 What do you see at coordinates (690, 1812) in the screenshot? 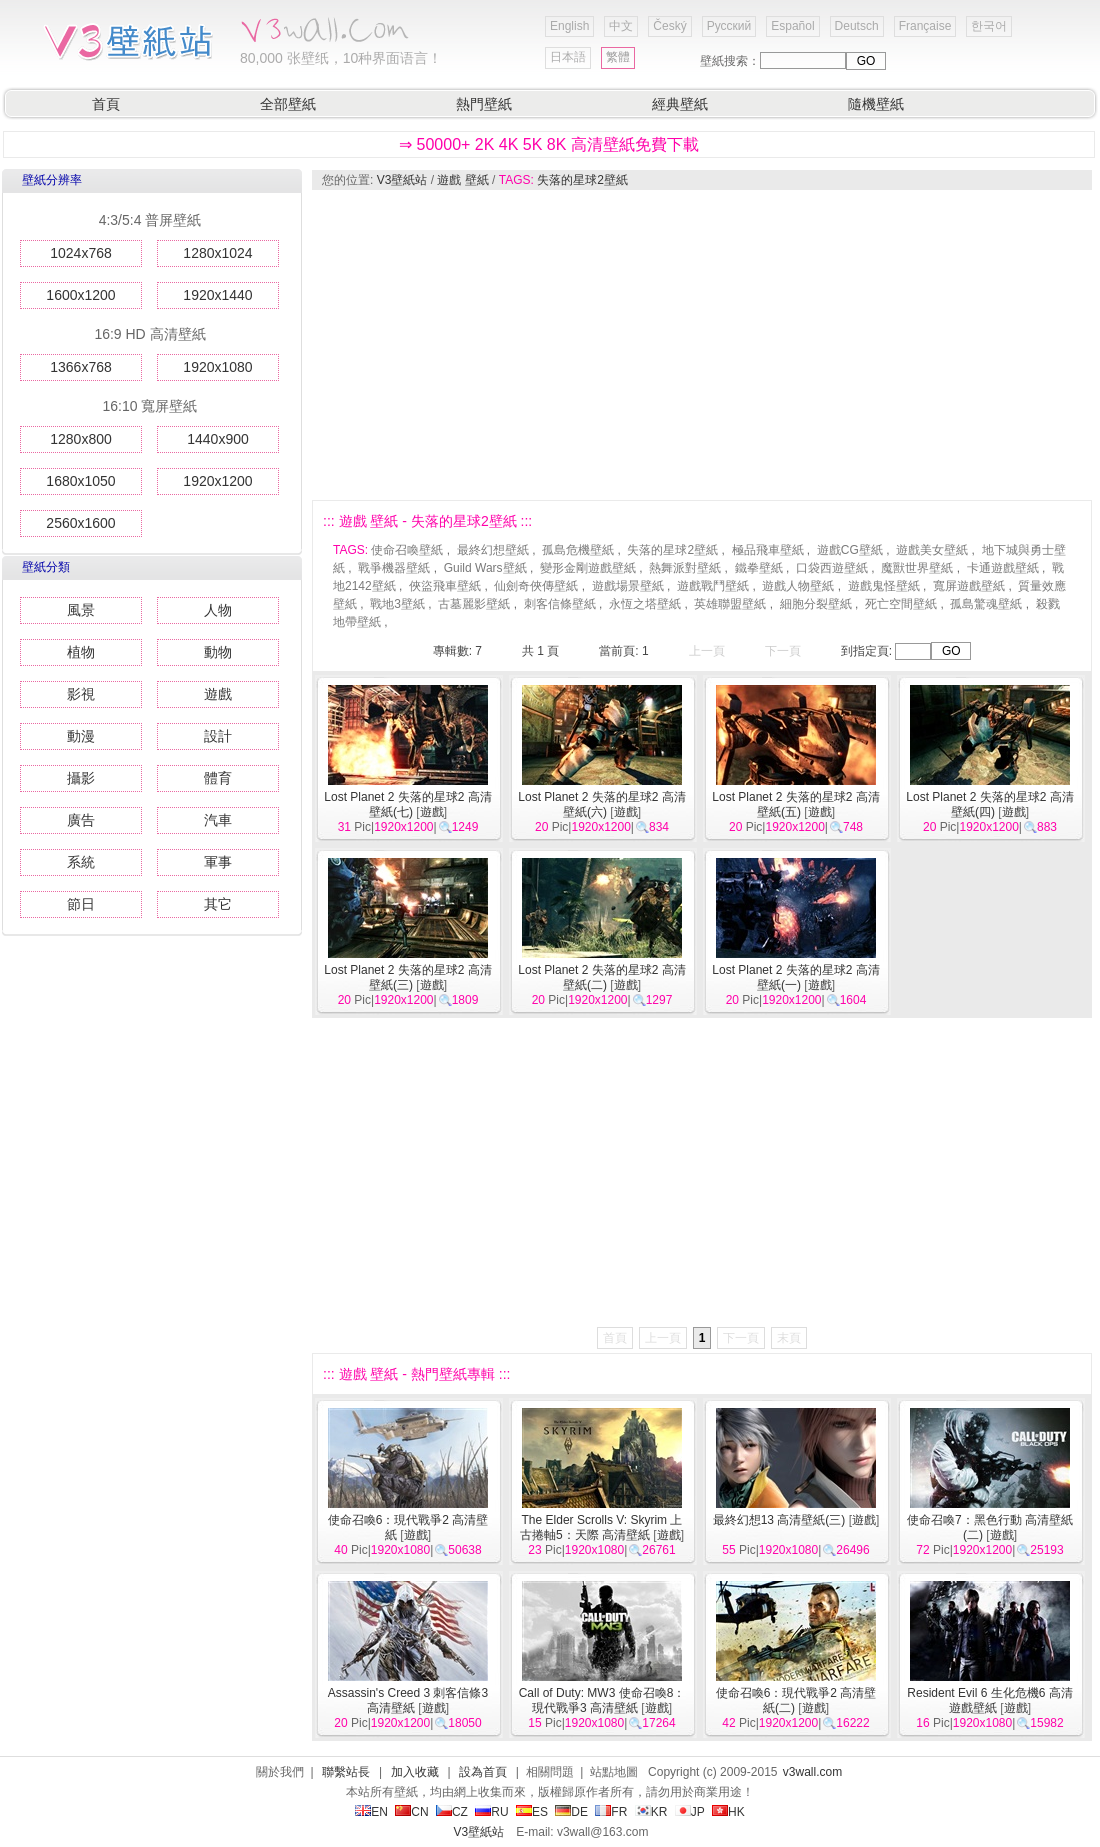
I see `JP` at bounding box center [690, 1812].